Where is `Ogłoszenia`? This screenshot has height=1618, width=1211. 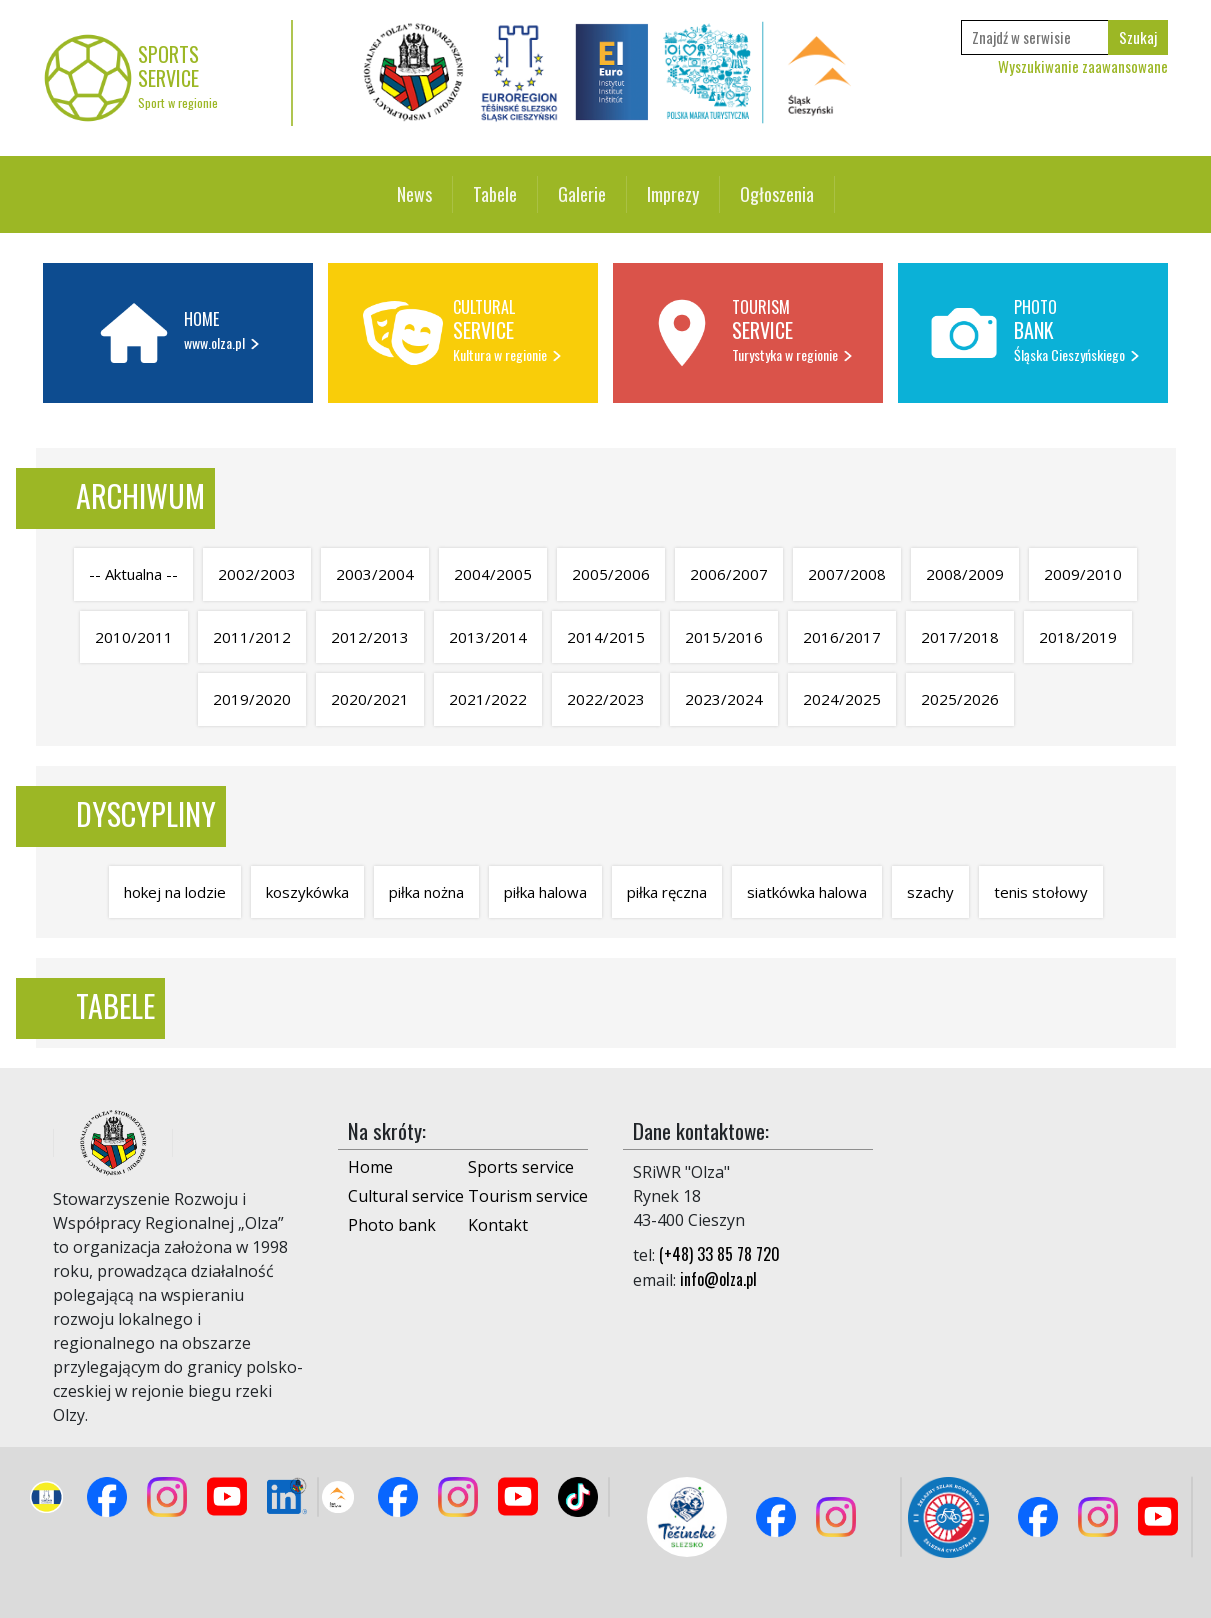 Ogłoszenia is located at coordinates (777, 194).